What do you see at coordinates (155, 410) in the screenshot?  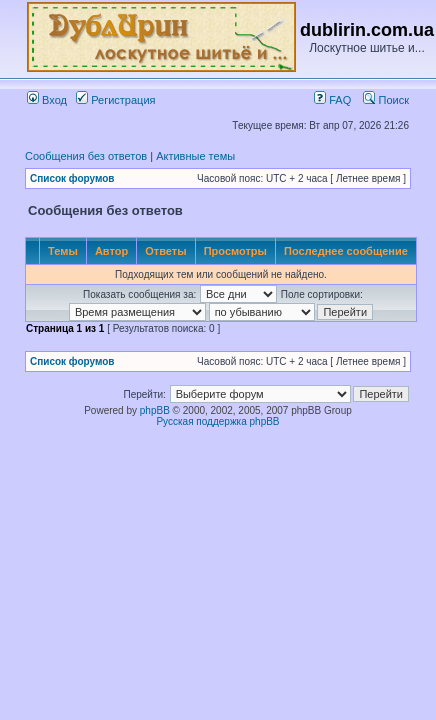 I see `phpBB` at bounding box center [155, 410].